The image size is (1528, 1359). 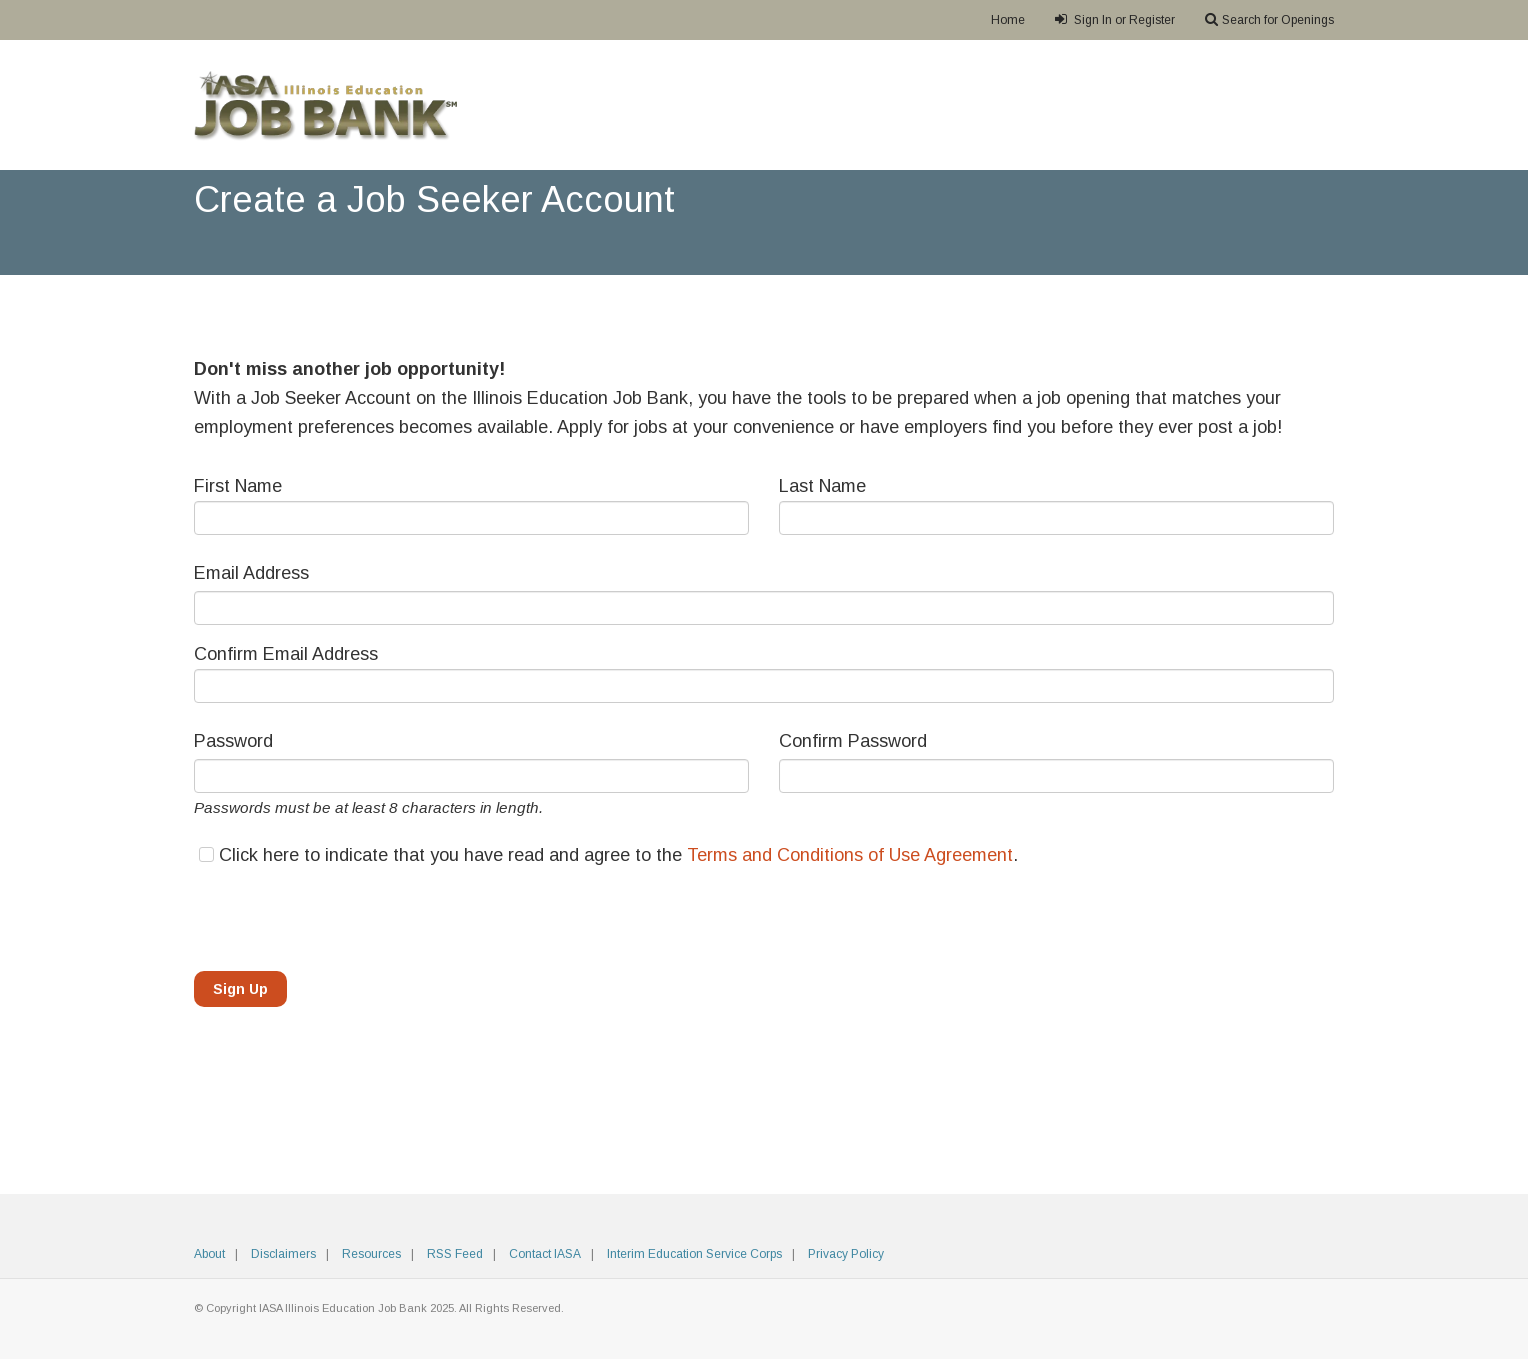 What do you see at coordinates (233, 741) in the screenshot?
I see `Password` at bounding box center [233, 741].